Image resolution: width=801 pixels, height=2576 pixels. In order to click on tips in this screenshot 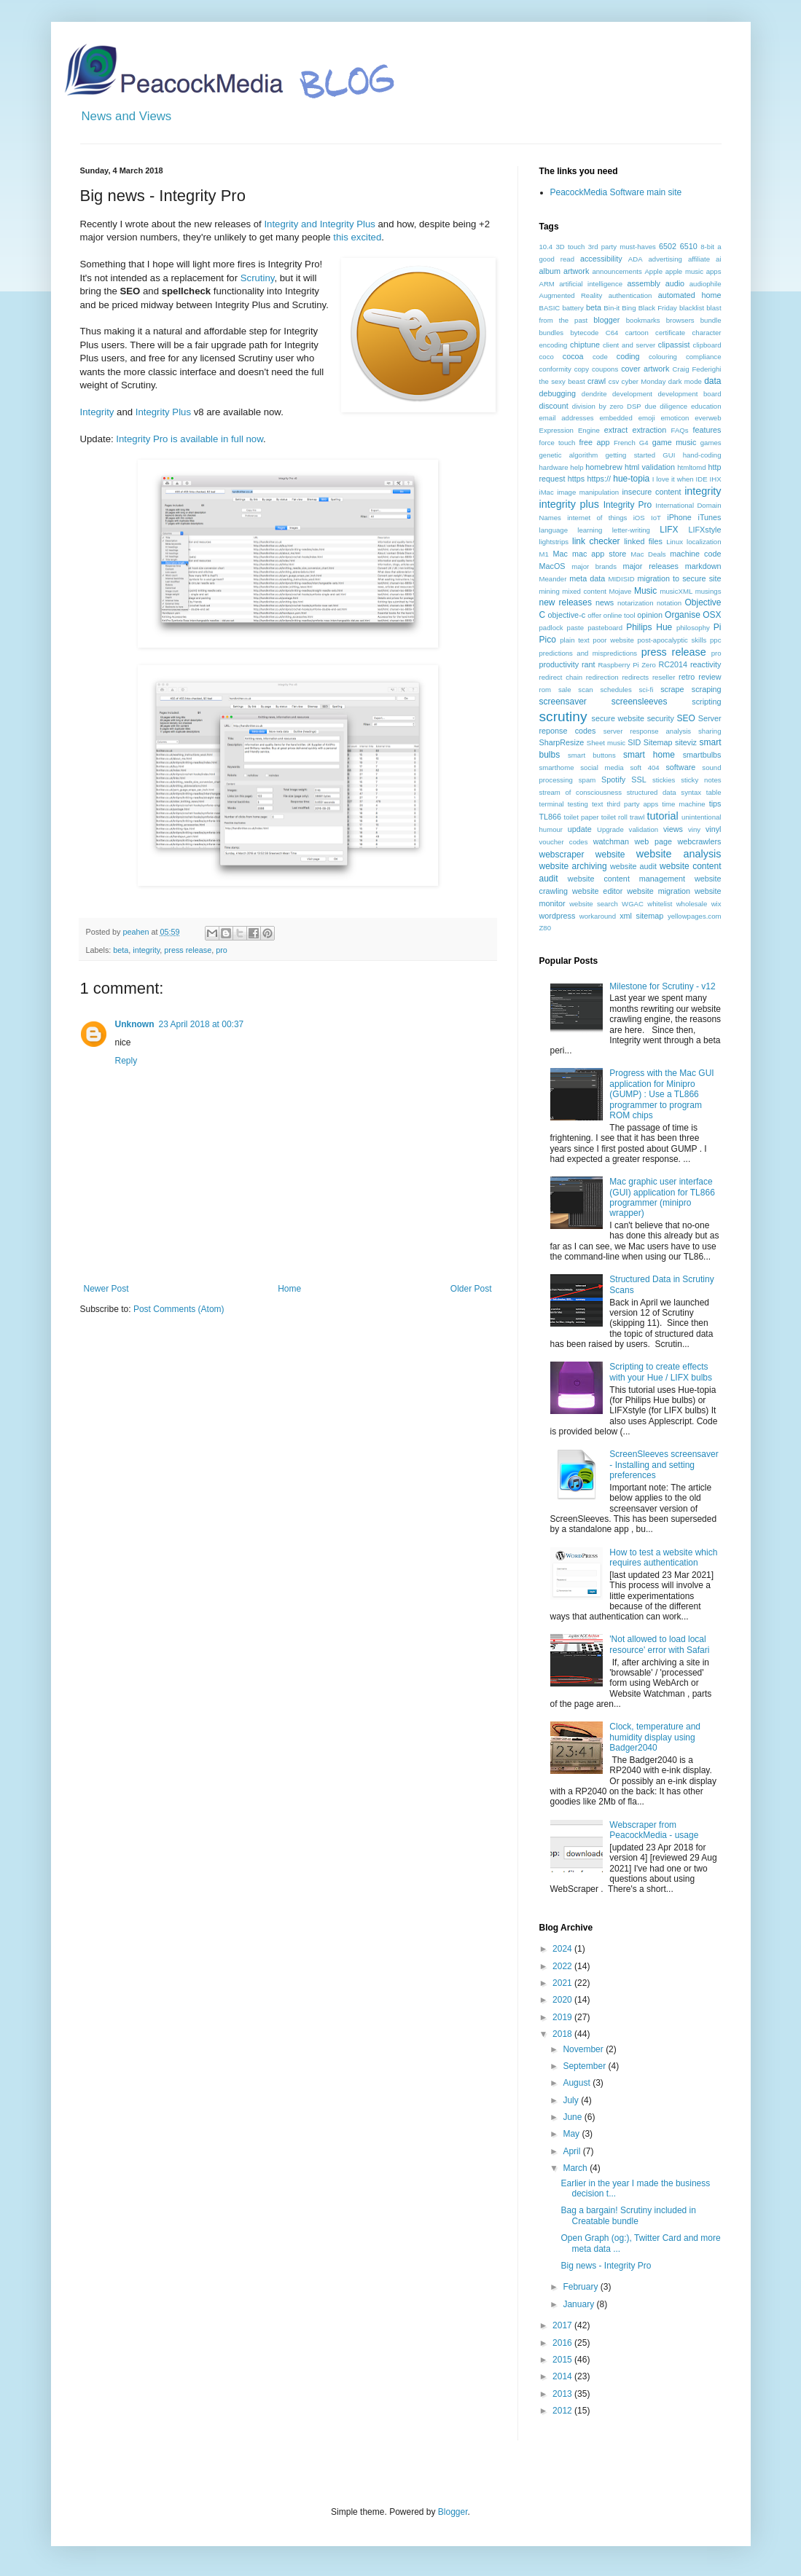, I will do `click(715, 803)`.